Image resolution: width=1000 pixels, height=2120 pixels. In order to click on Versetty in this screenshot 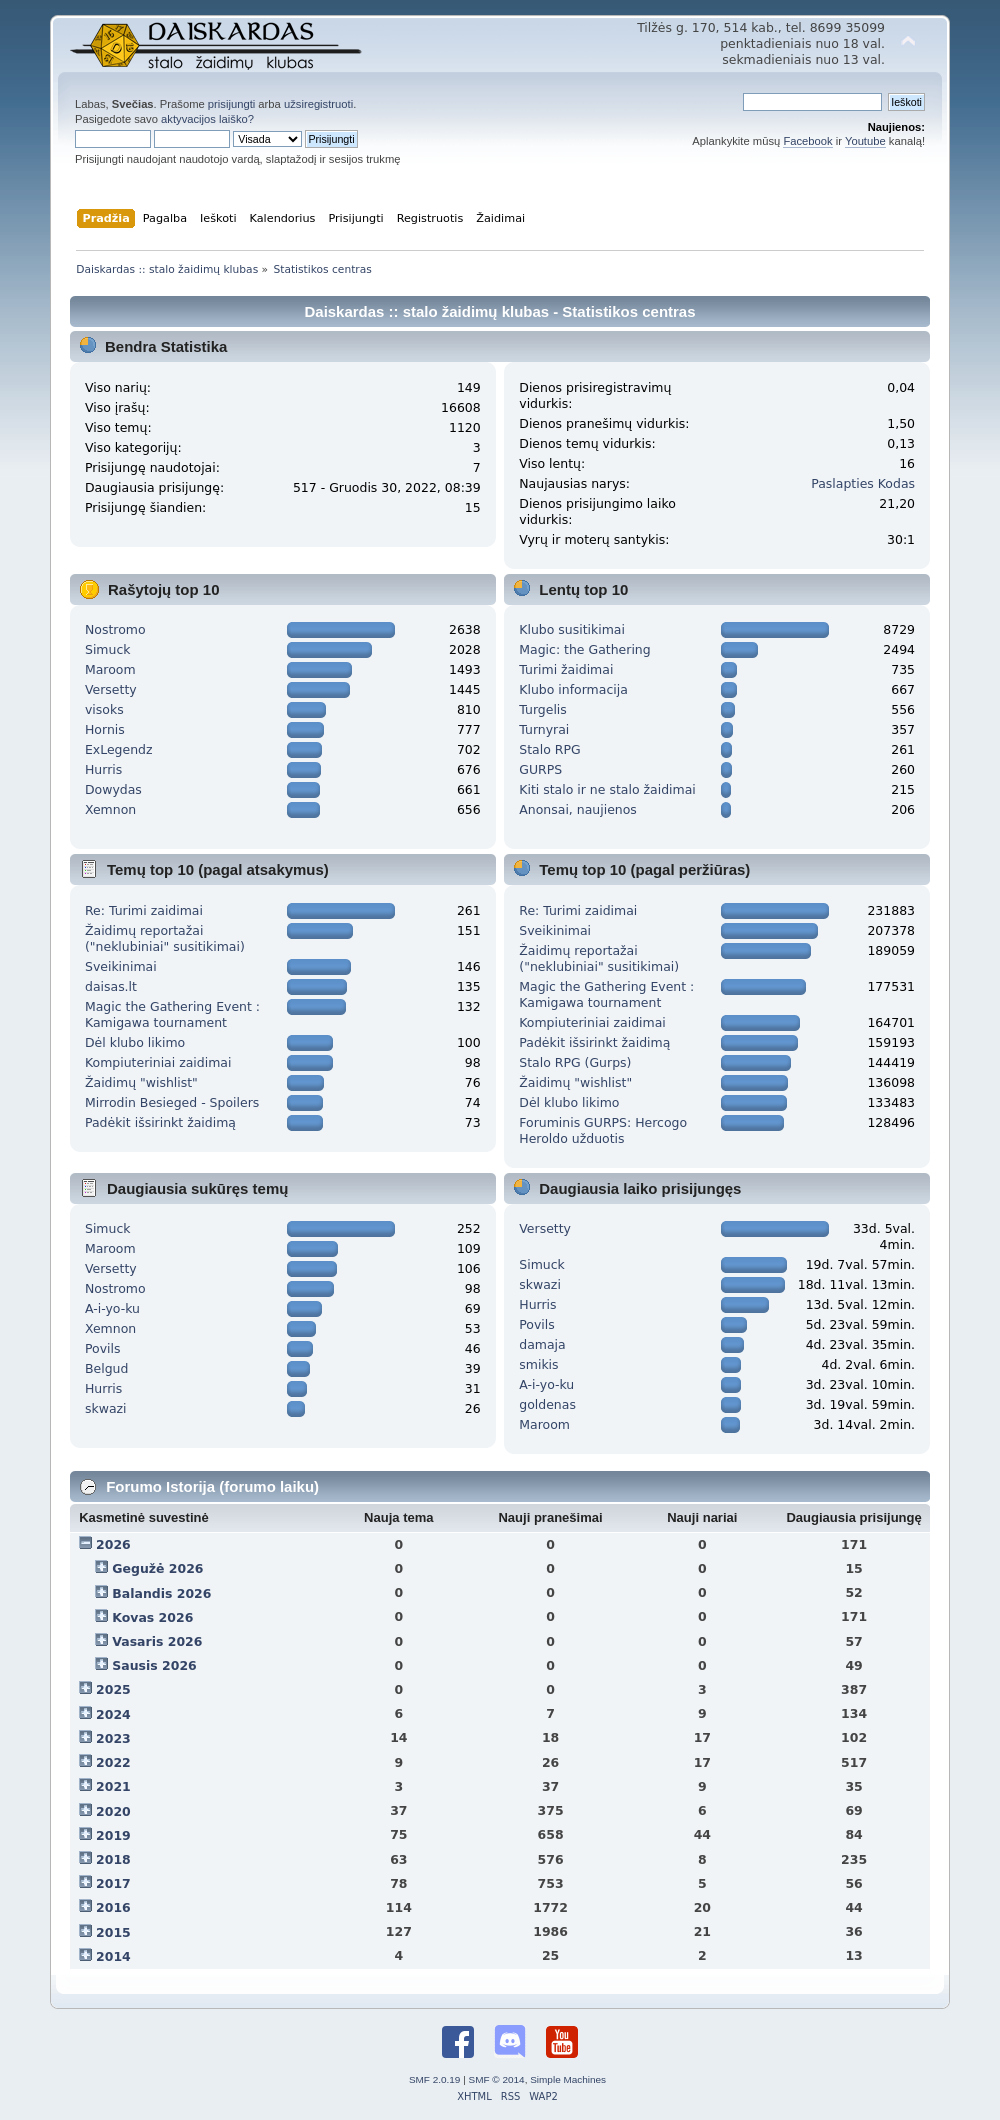, I will do `click(111, 689)`.